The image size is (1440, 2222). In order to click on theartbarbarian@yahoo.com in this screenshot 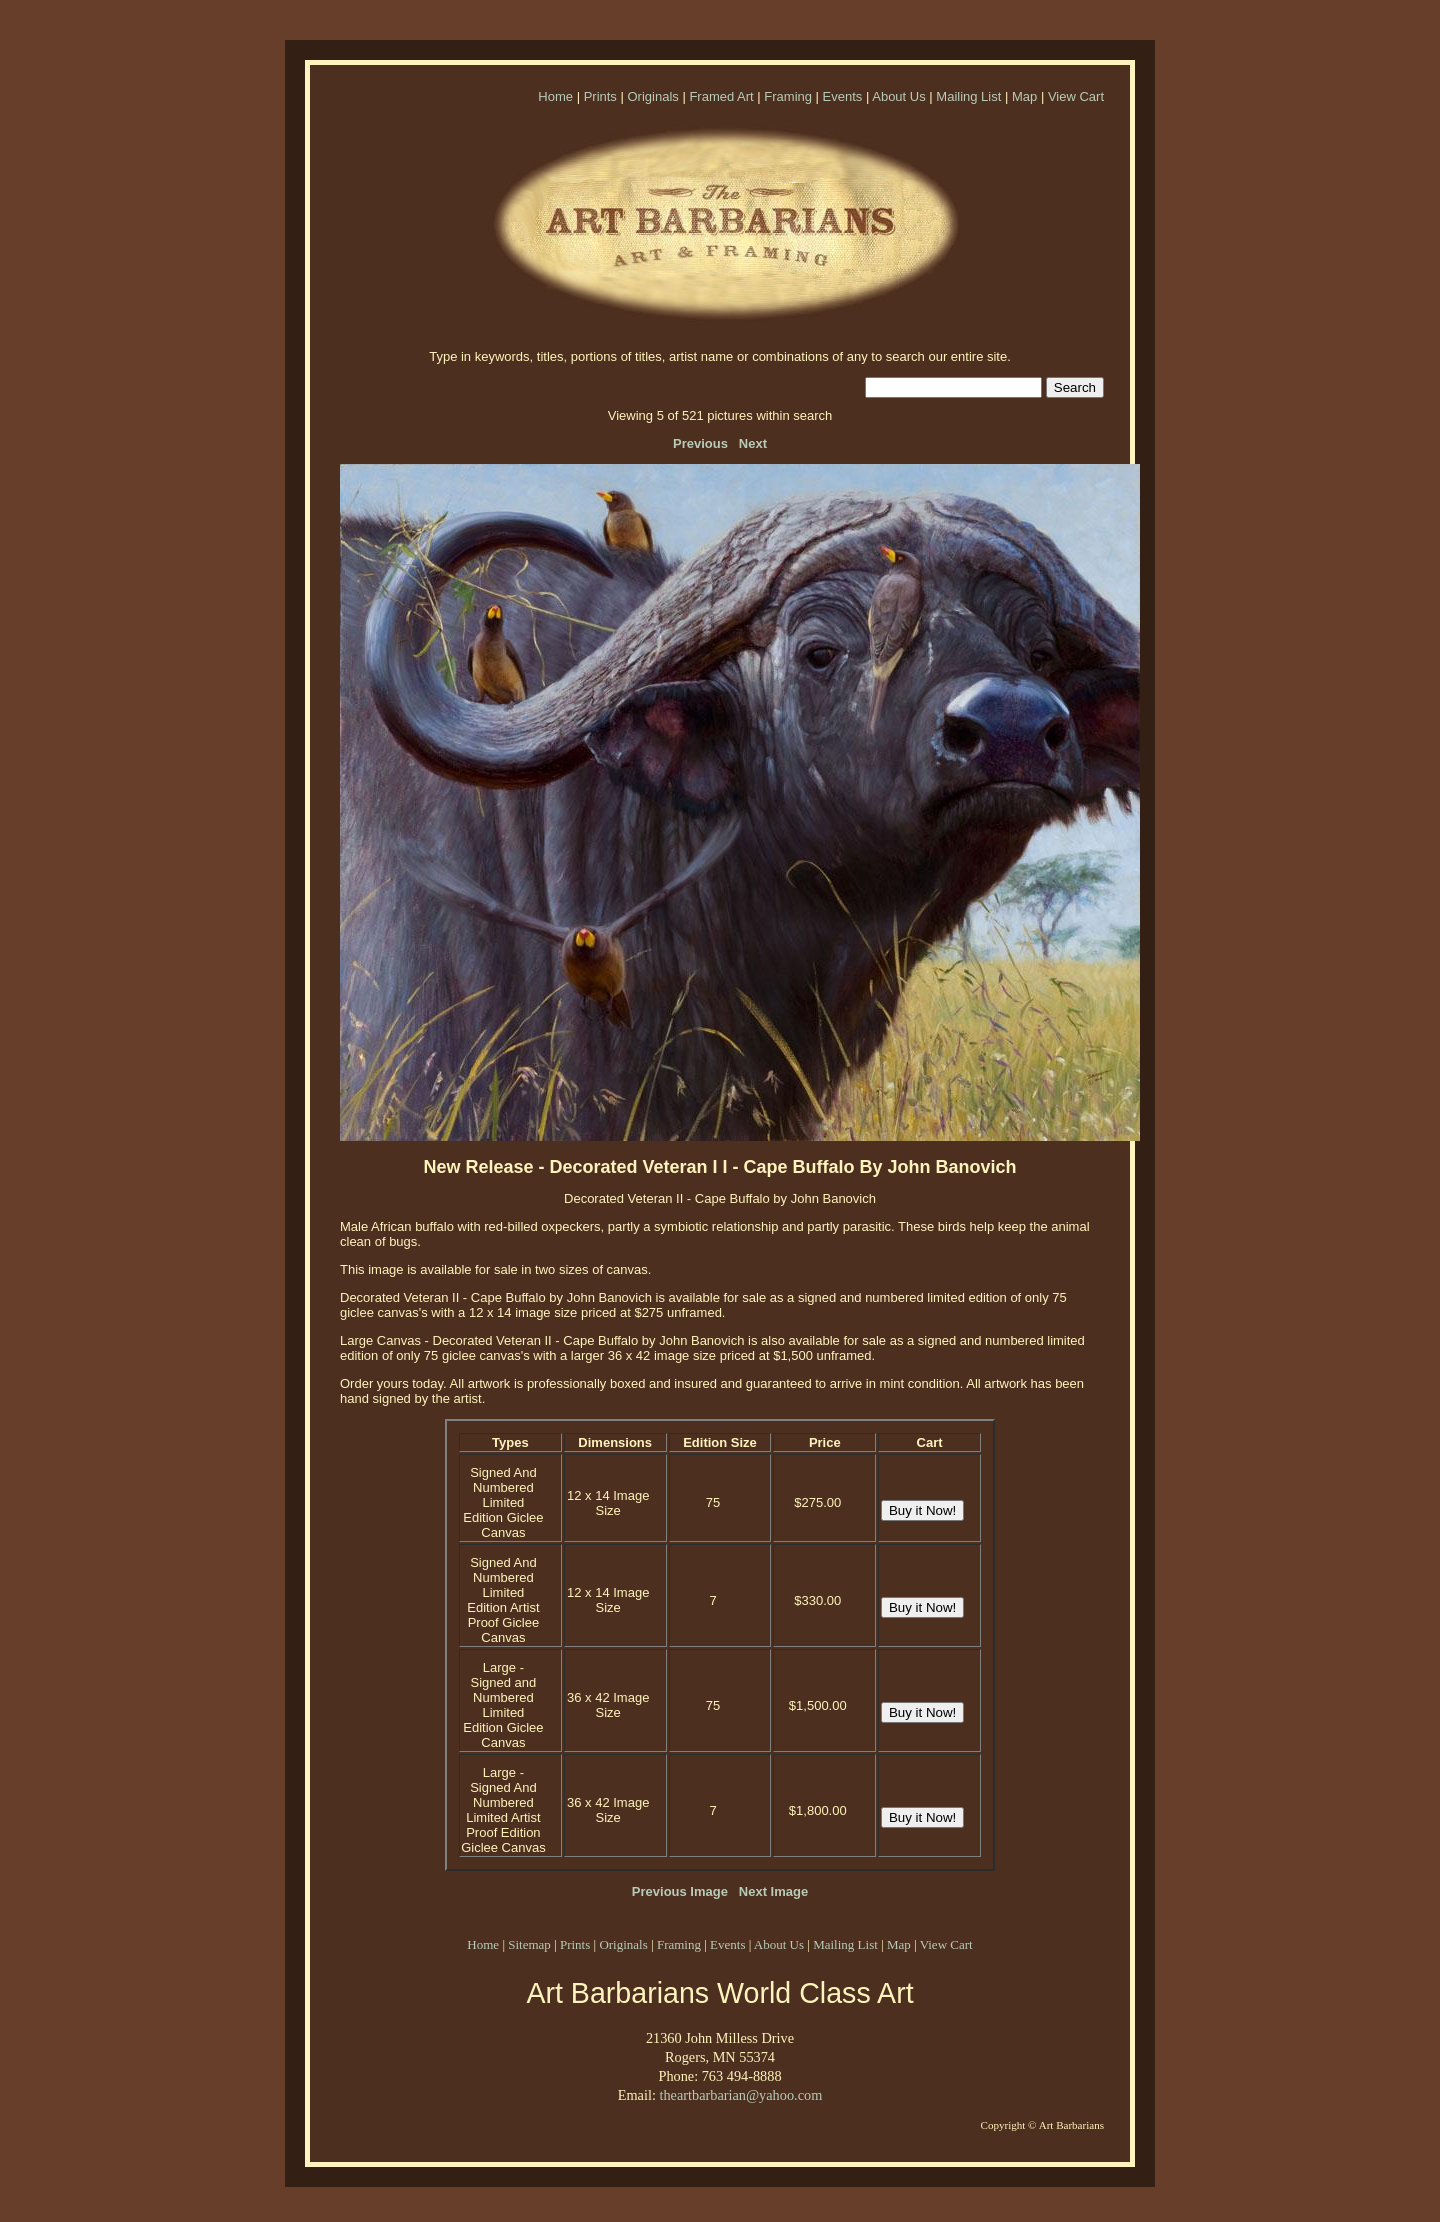, I will do `click(740, 2095)`.